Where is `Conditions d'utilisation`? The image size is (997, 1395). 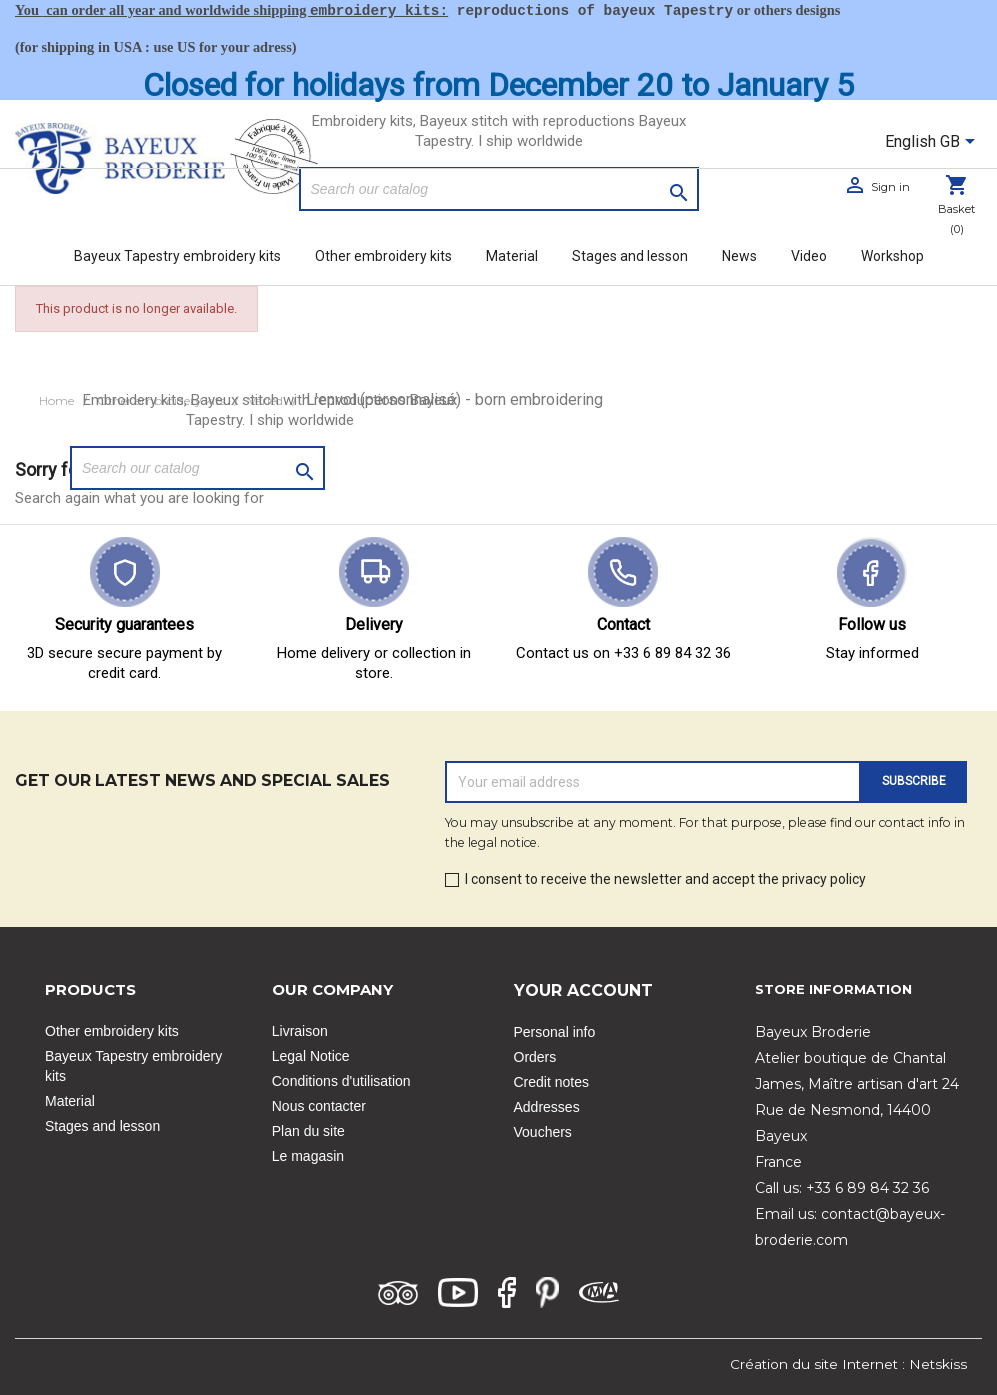 Conditions d'utilisation is located at coordinates (341, 1081).